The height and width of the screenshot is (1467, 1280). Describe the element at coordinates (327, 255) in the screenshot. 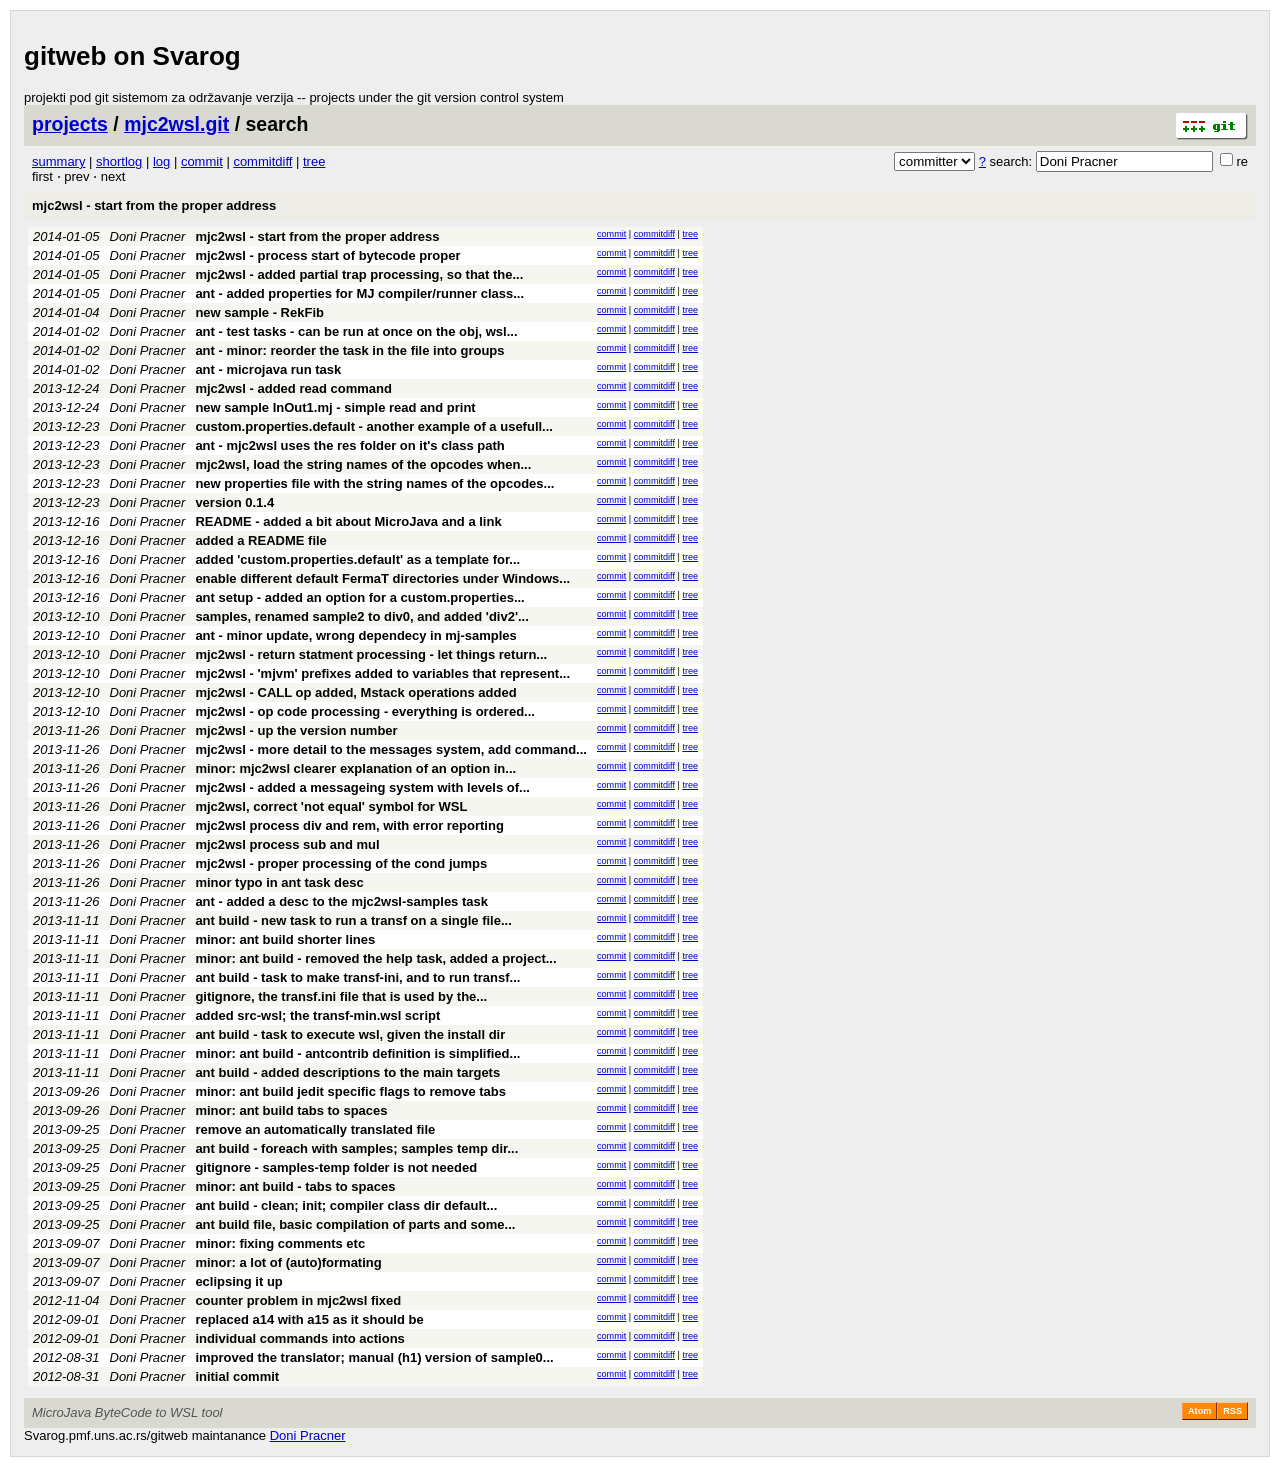

I see `mjc2wsl - process start of bytecode proper` at that location.